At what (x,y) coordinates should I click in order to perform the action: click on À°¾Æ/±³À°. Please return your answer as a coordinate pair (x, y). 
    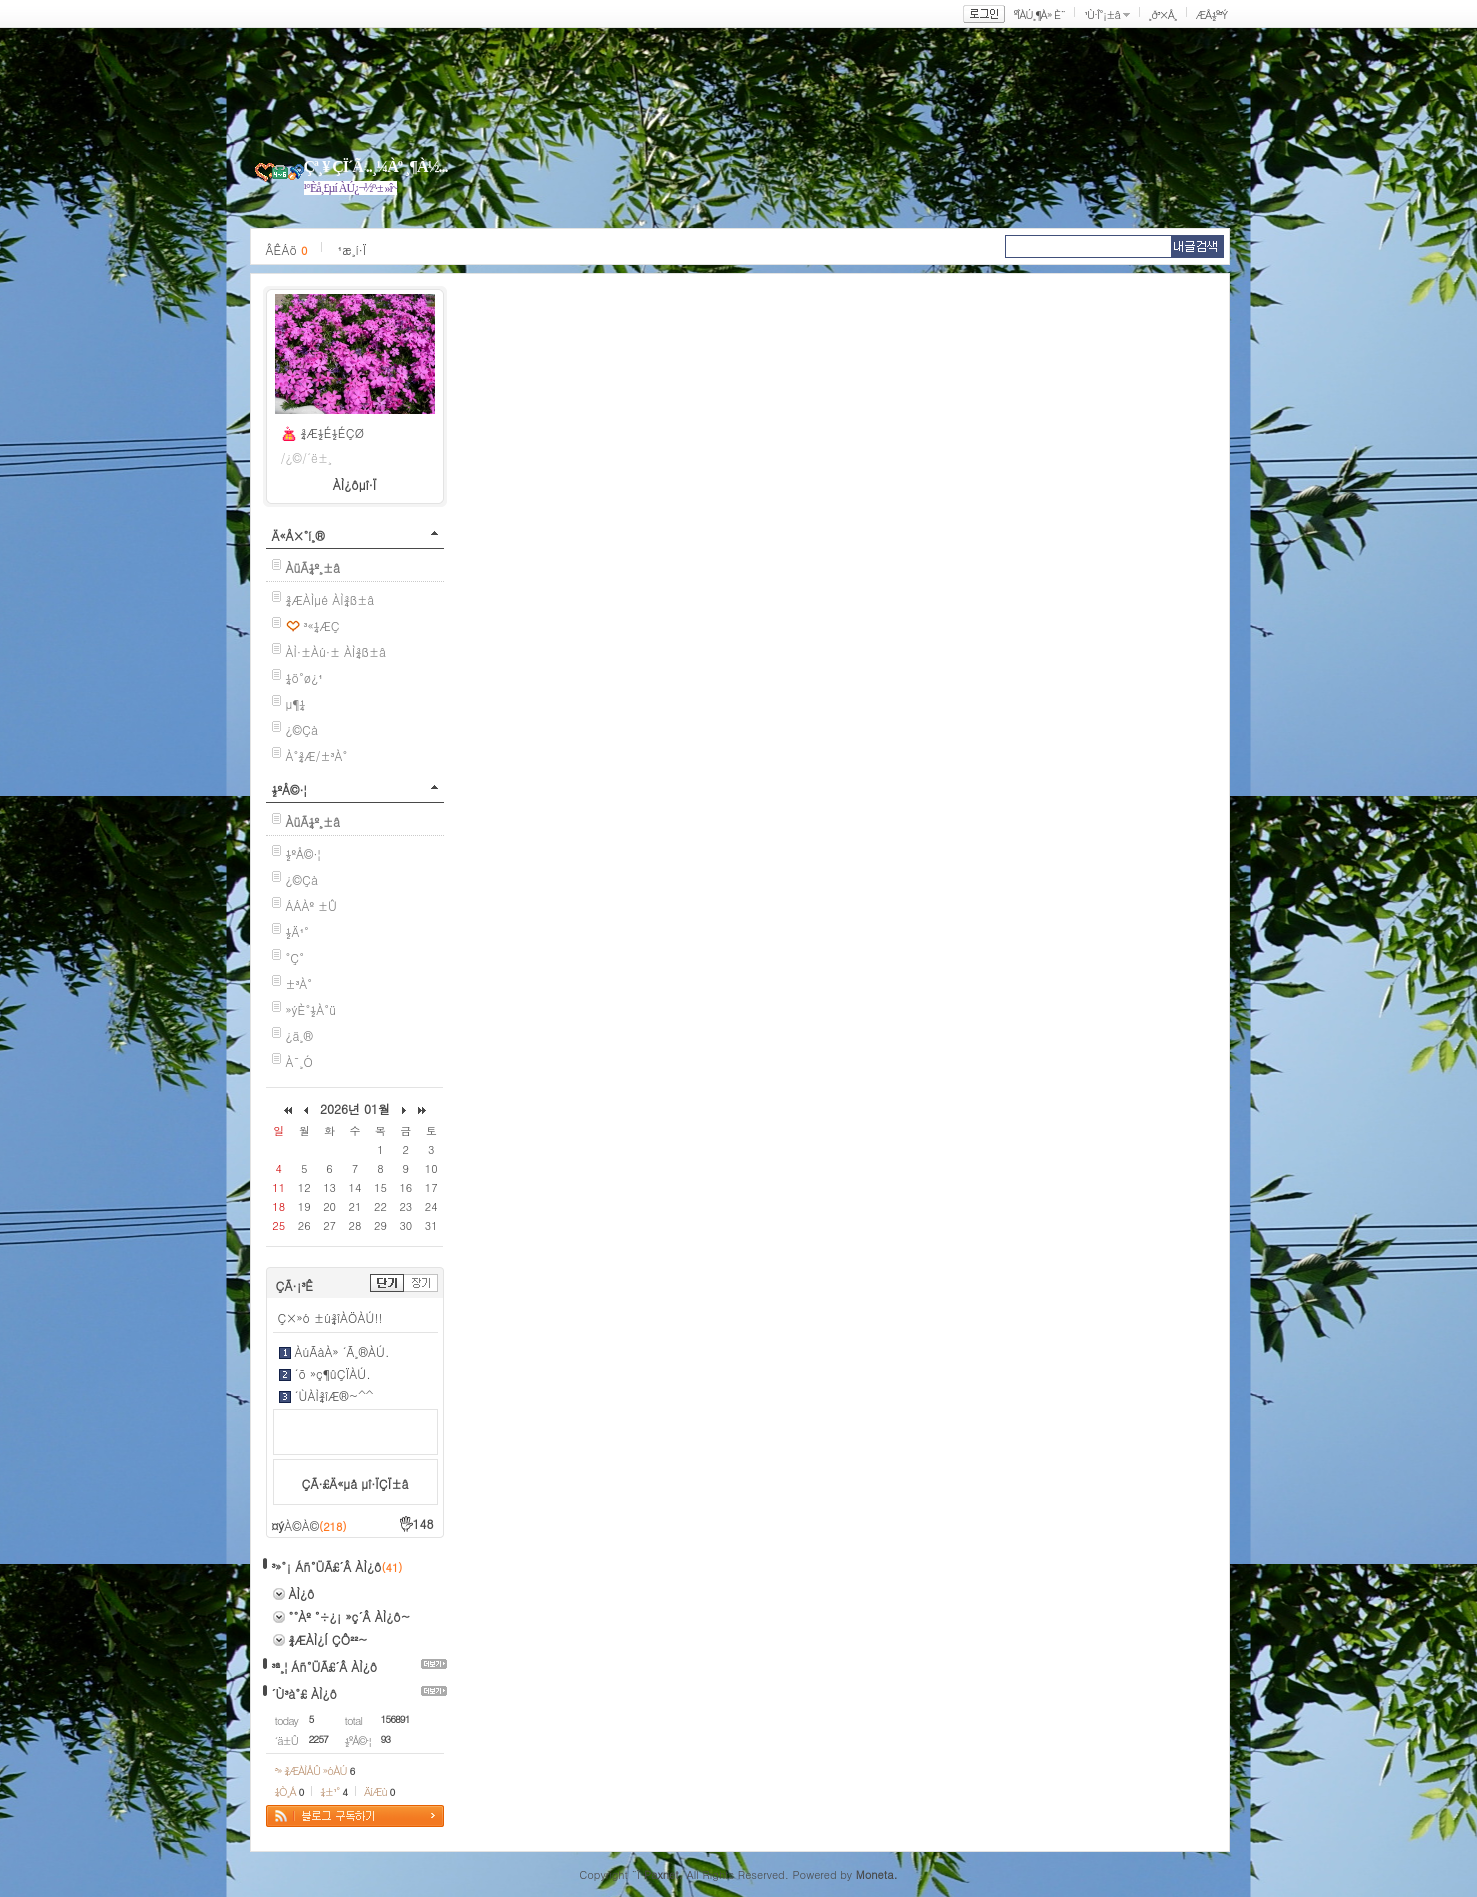
    Looking at the image, I should click on (317, 755).